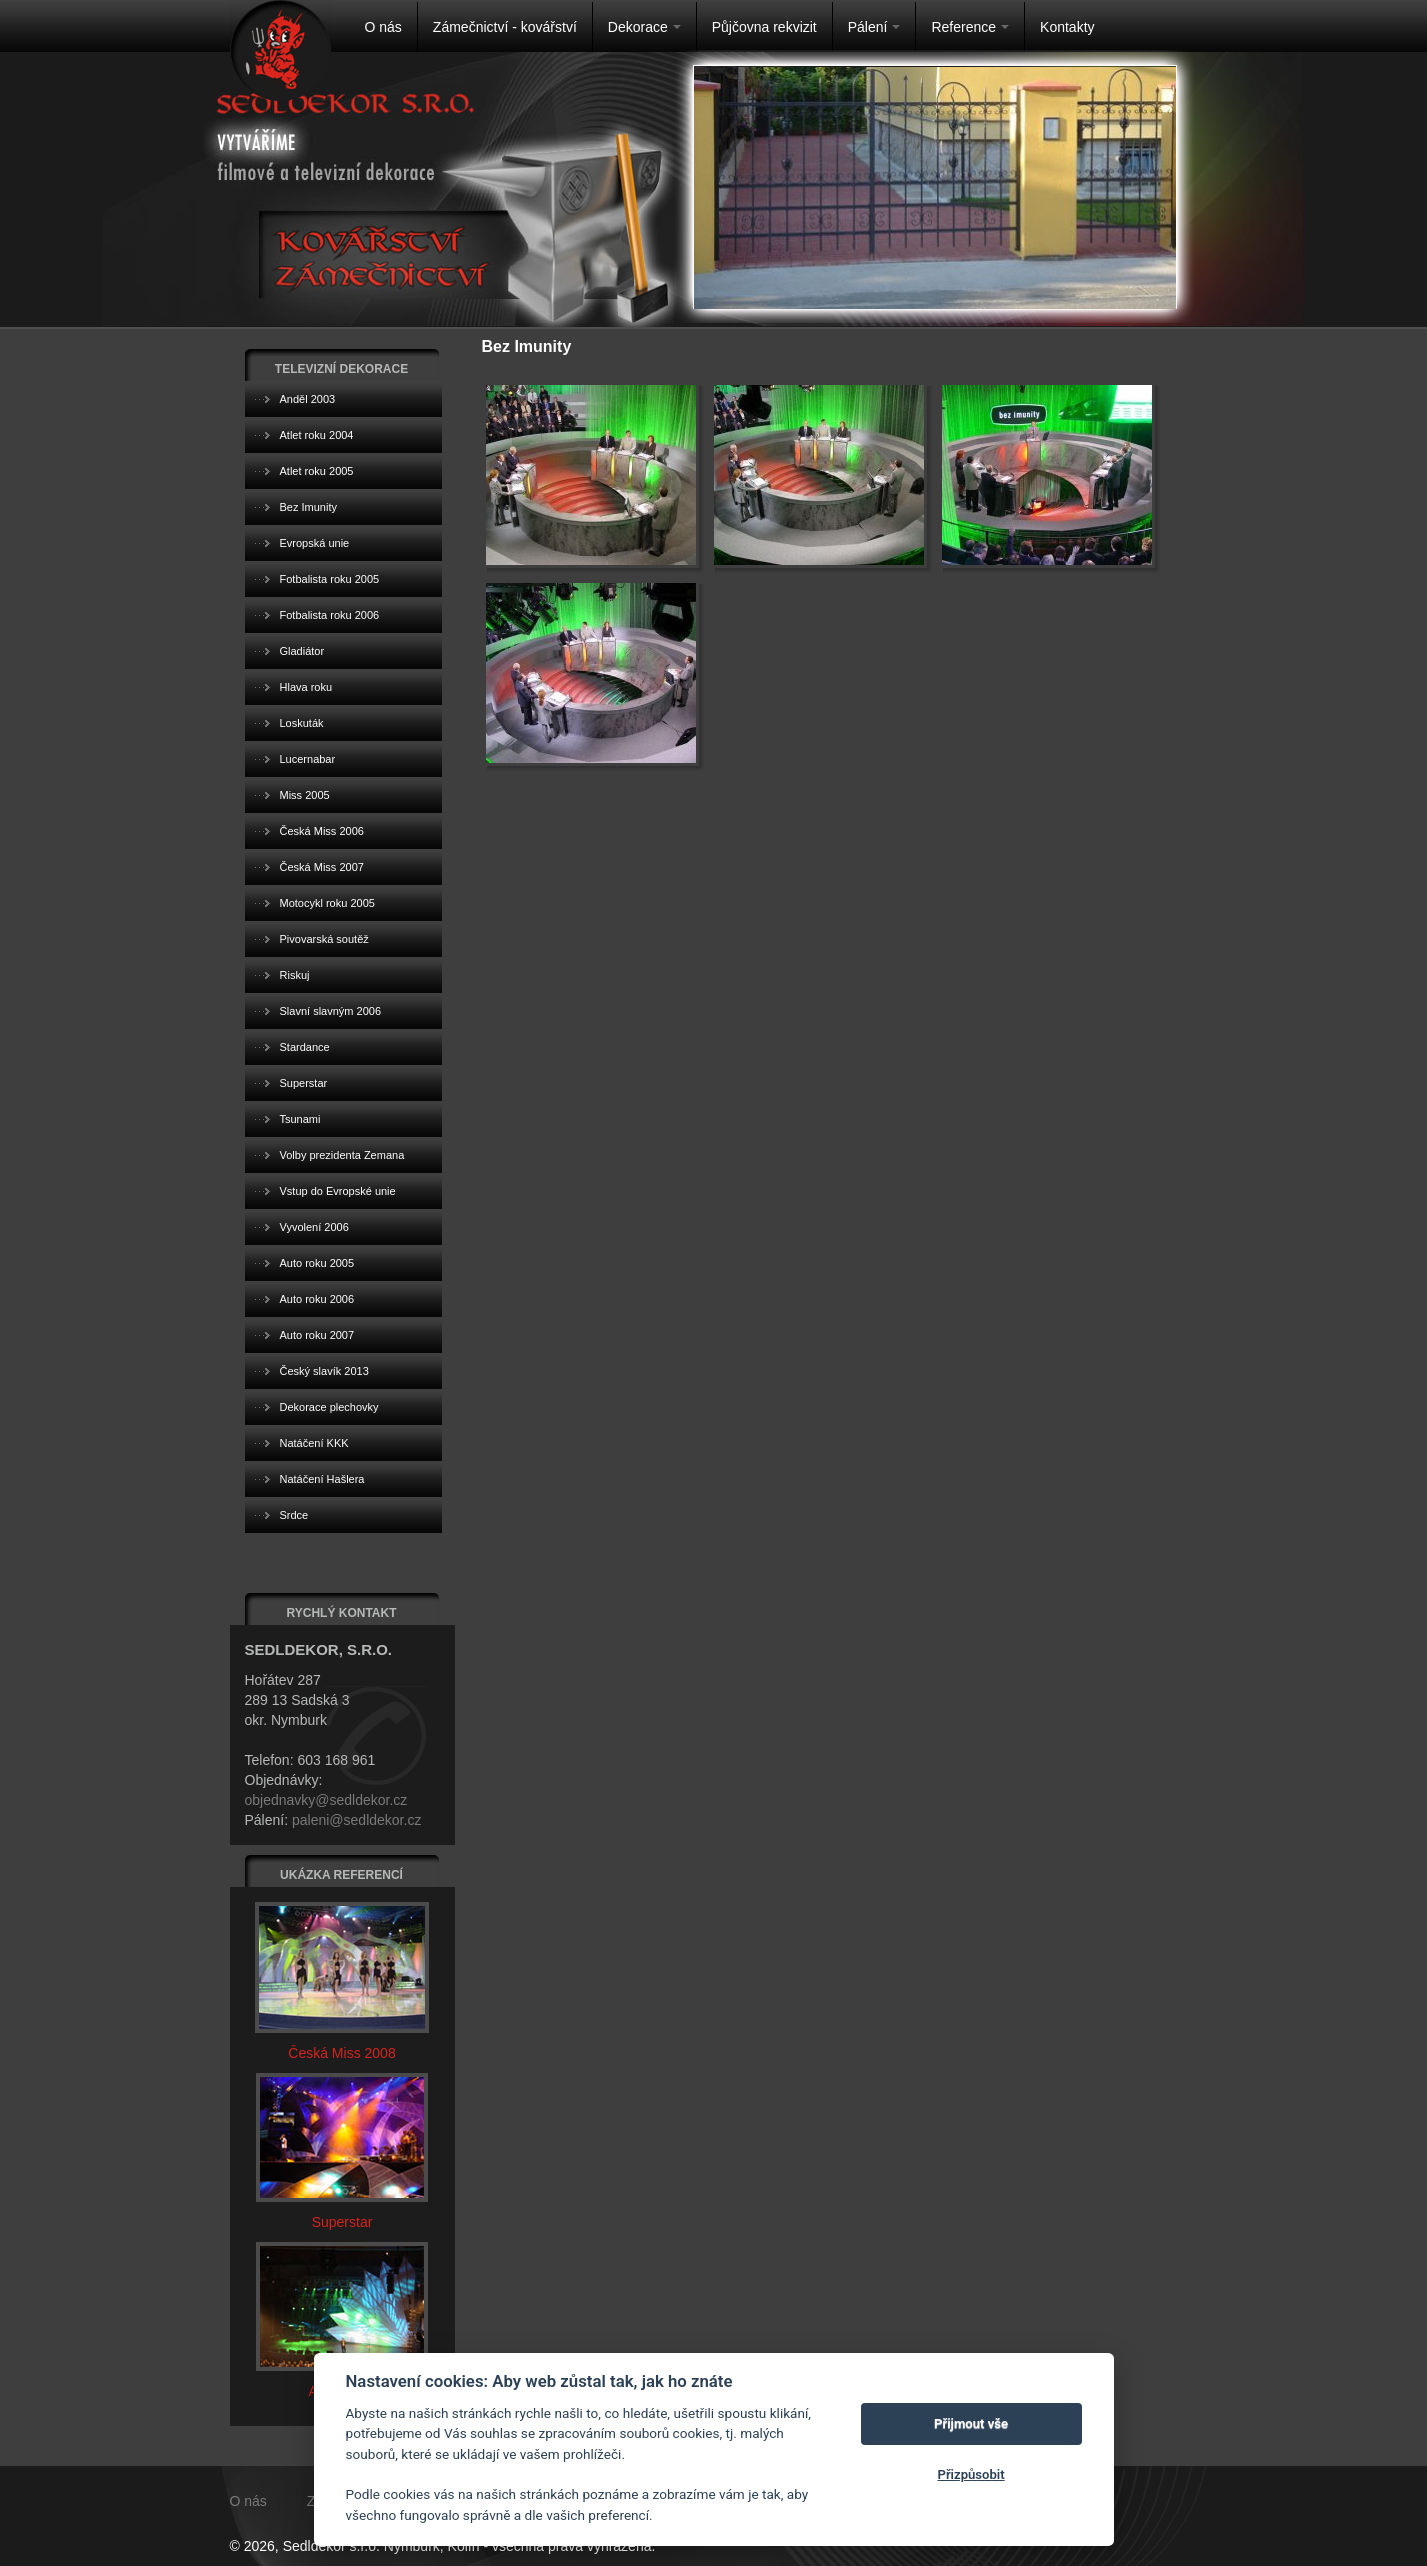 This screenshot has width=1427, height=2566. What do you see at coordinates (314, 1227) in the screenshot?
I see `Vyvolení 2006` at bounding box center [314, 1227].